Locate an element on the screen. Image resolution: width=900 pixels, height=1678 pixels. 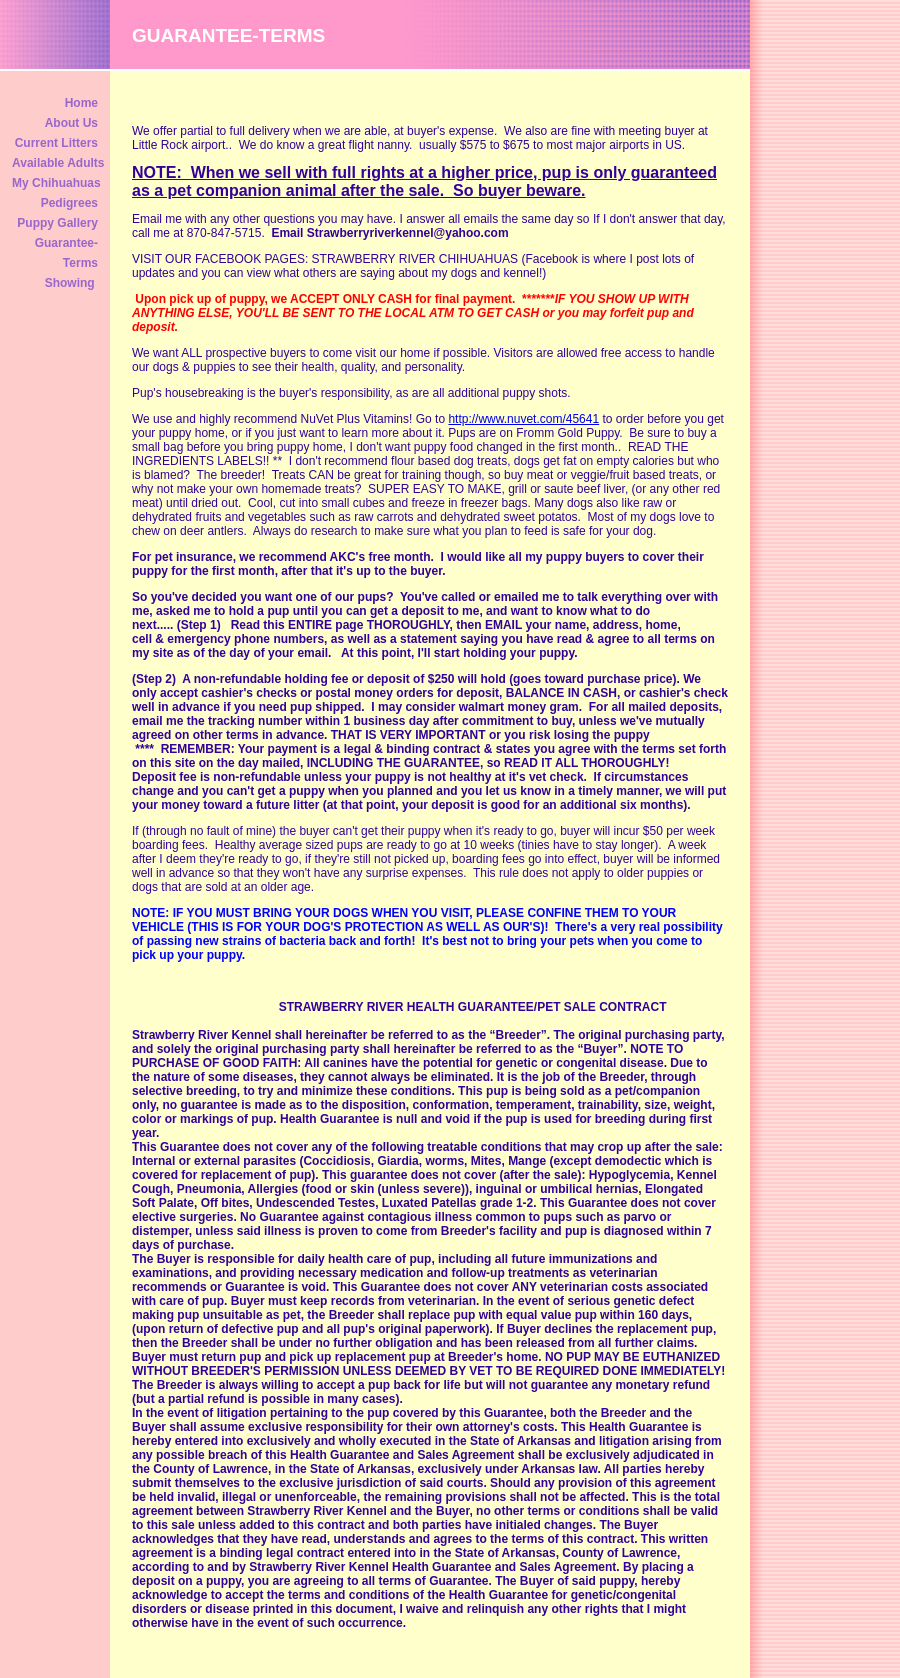
About Us is located at coordinates (71, 123).